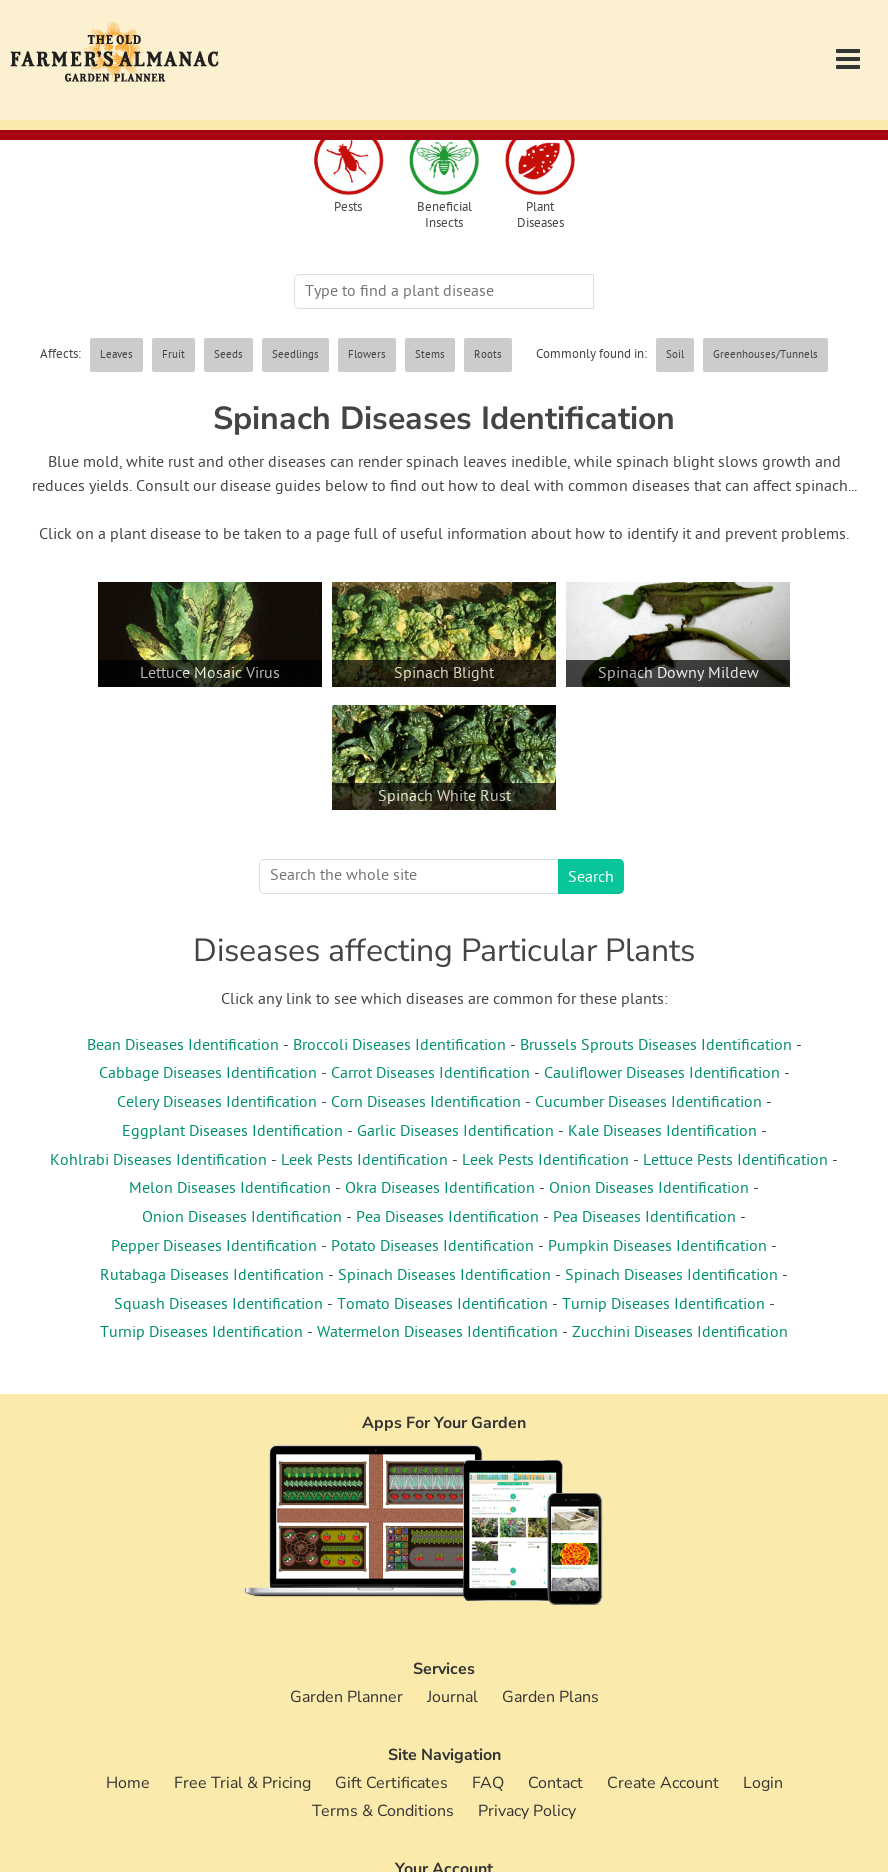  I want to click on Cucumber Diseases Identification, so click(648, 1103).